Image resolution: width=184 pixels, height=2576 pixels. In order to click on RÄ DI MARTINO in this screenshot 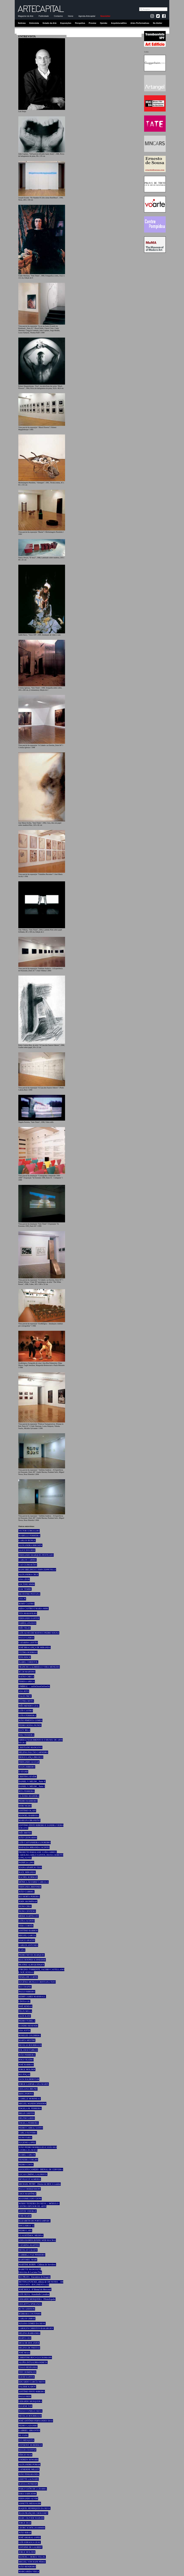, I will do `click(27, 1672)`.